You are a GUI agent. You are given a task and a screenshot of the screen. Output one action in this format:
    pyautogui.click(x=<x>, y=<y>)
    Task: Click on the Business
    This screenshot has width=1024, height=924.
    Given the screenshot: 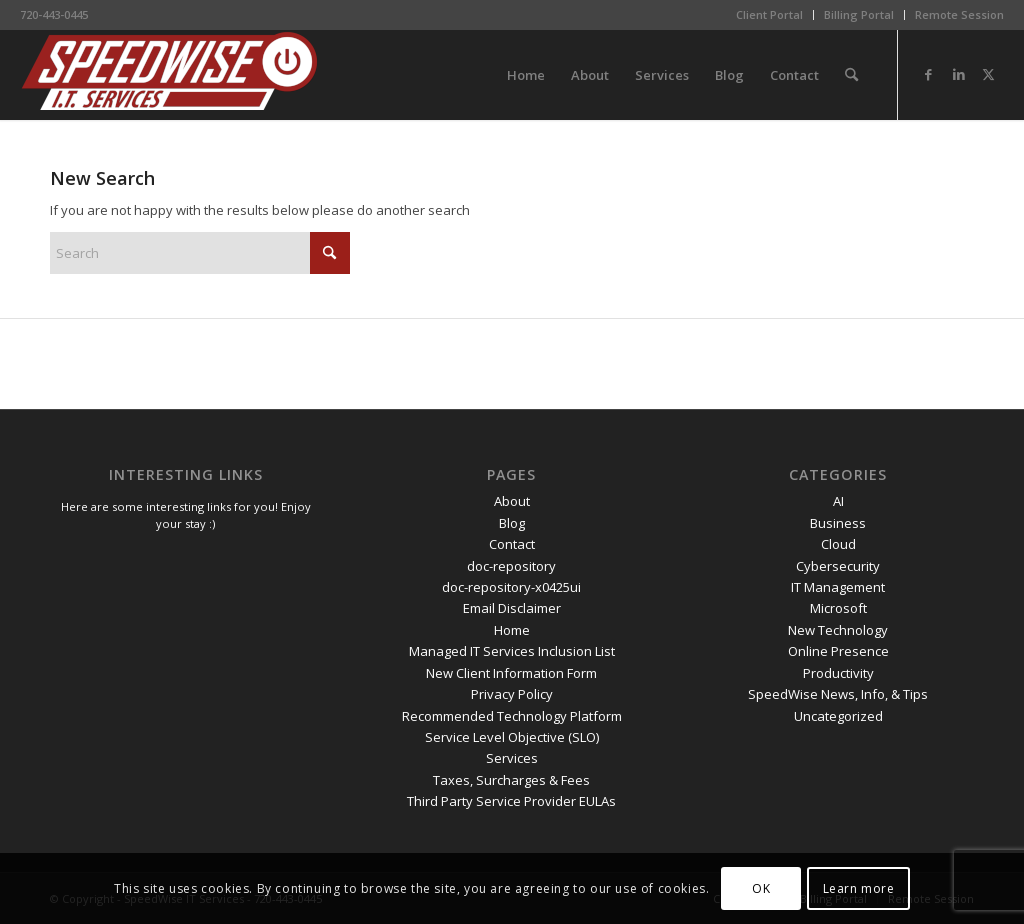 What is the action you would take?
    pyautogui.click(x=838, y=523)
    